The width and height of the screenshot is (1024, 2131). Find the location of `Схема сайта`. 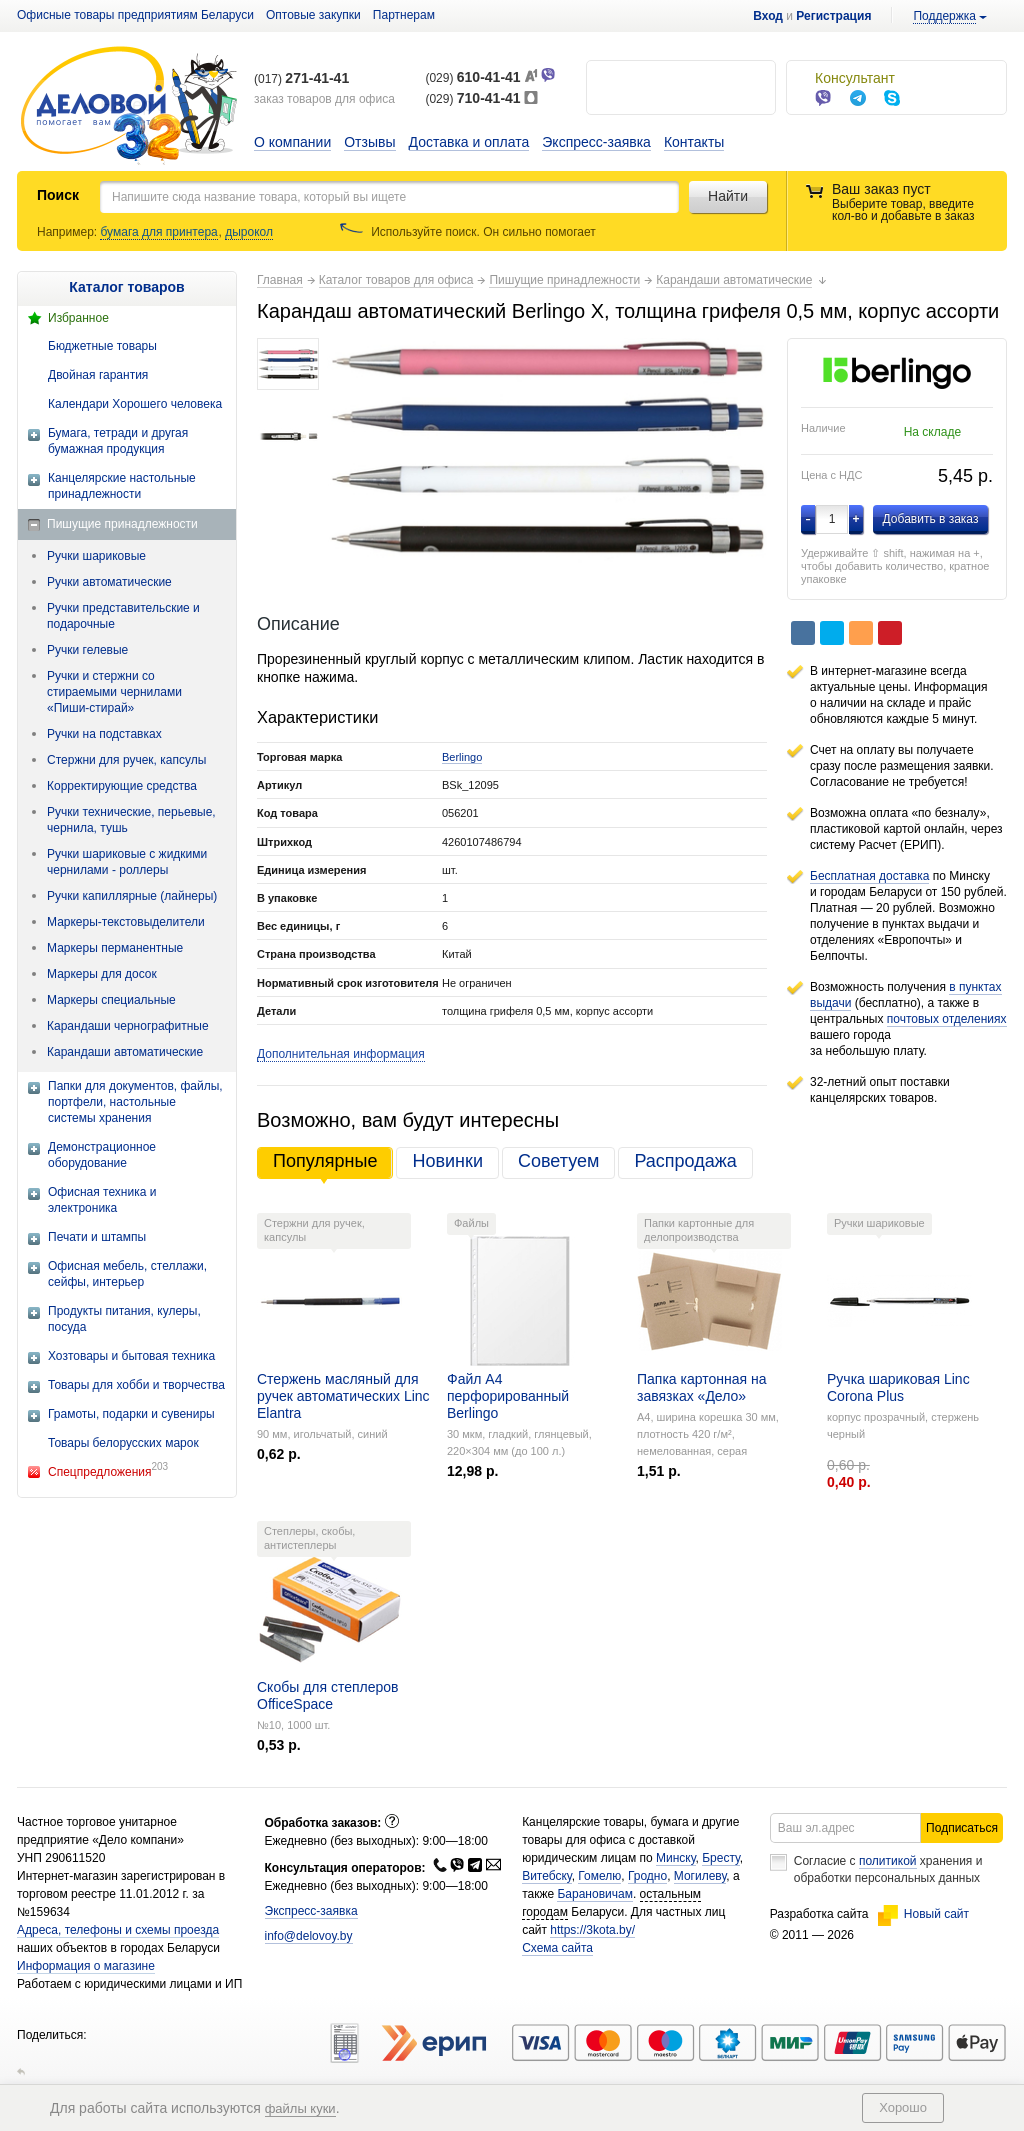

Схема сайта is located at coordinates (557, 1948).